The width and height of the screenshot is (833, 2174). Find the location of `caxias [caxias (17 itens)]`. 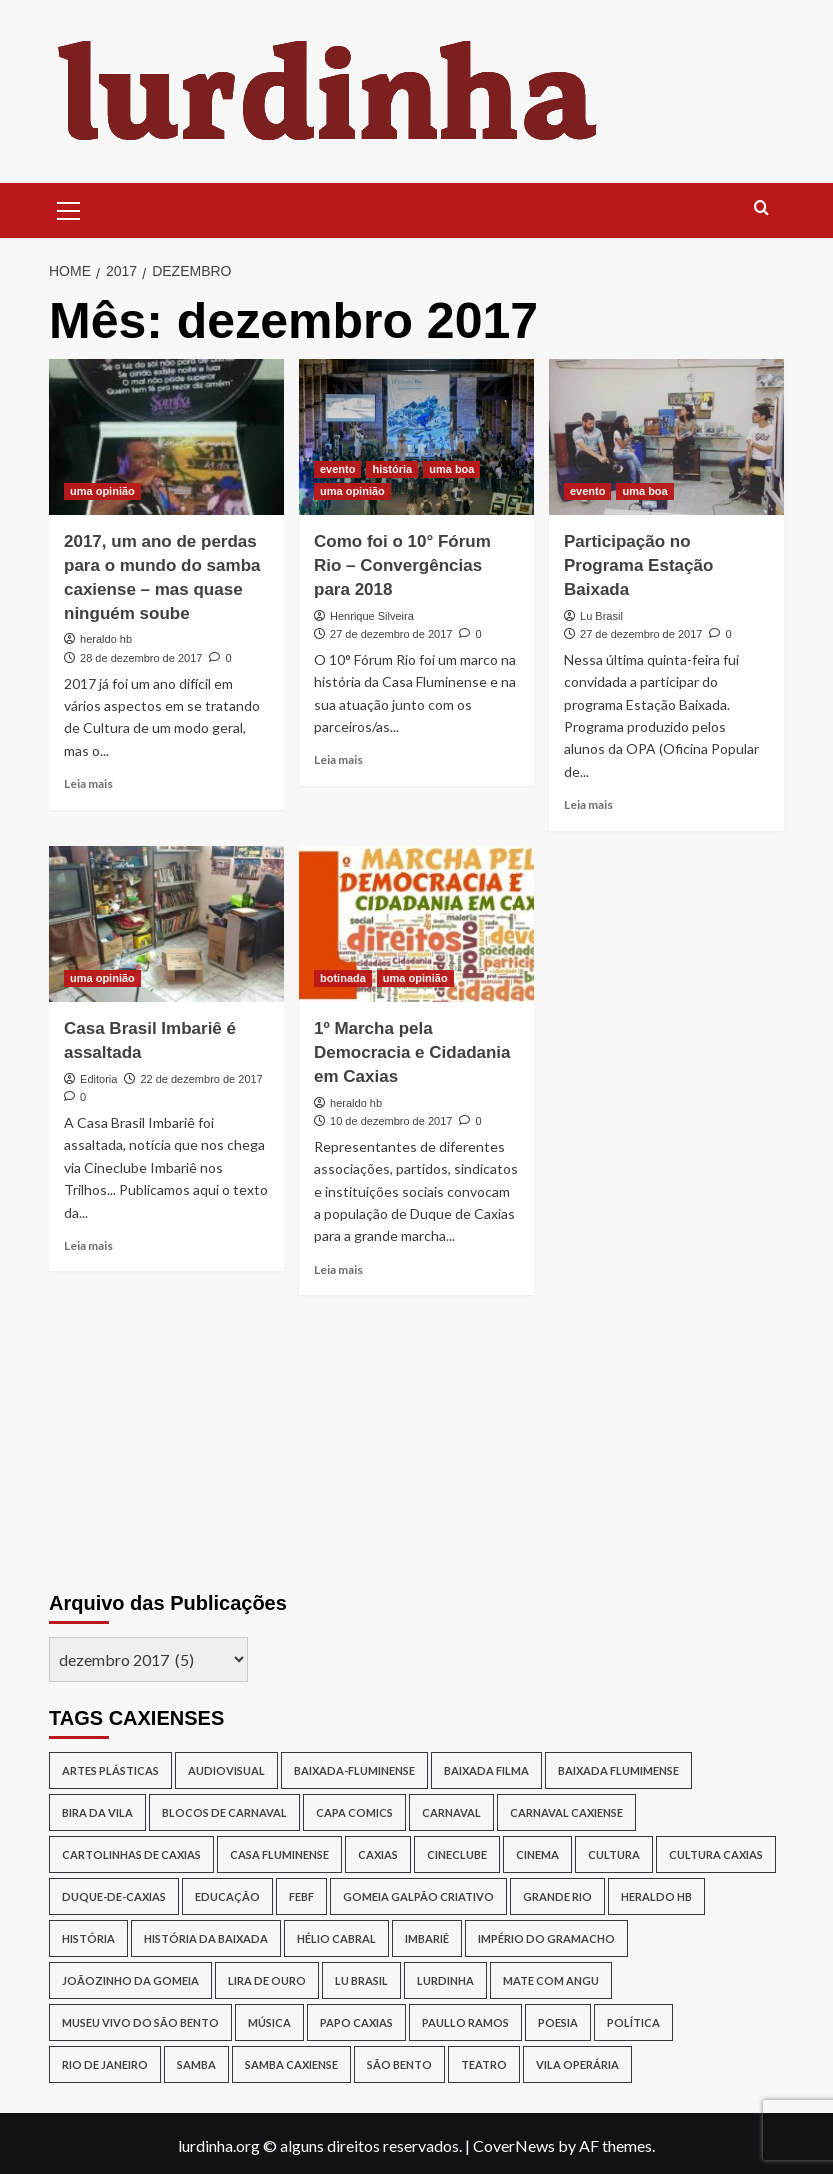

caxias [caxias (17 itens)] is located at coordinates (378, 1854).